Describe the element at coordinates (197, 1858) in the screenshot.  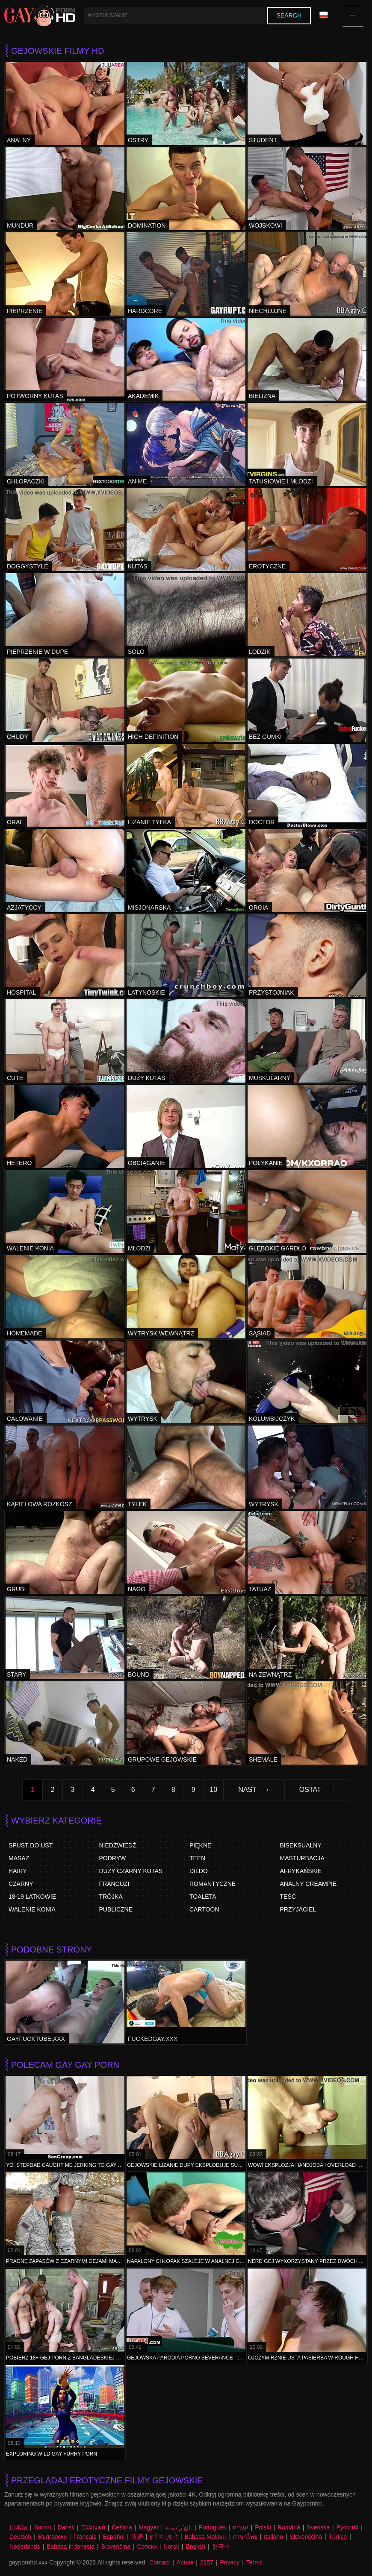
I see `Teen` at that location.